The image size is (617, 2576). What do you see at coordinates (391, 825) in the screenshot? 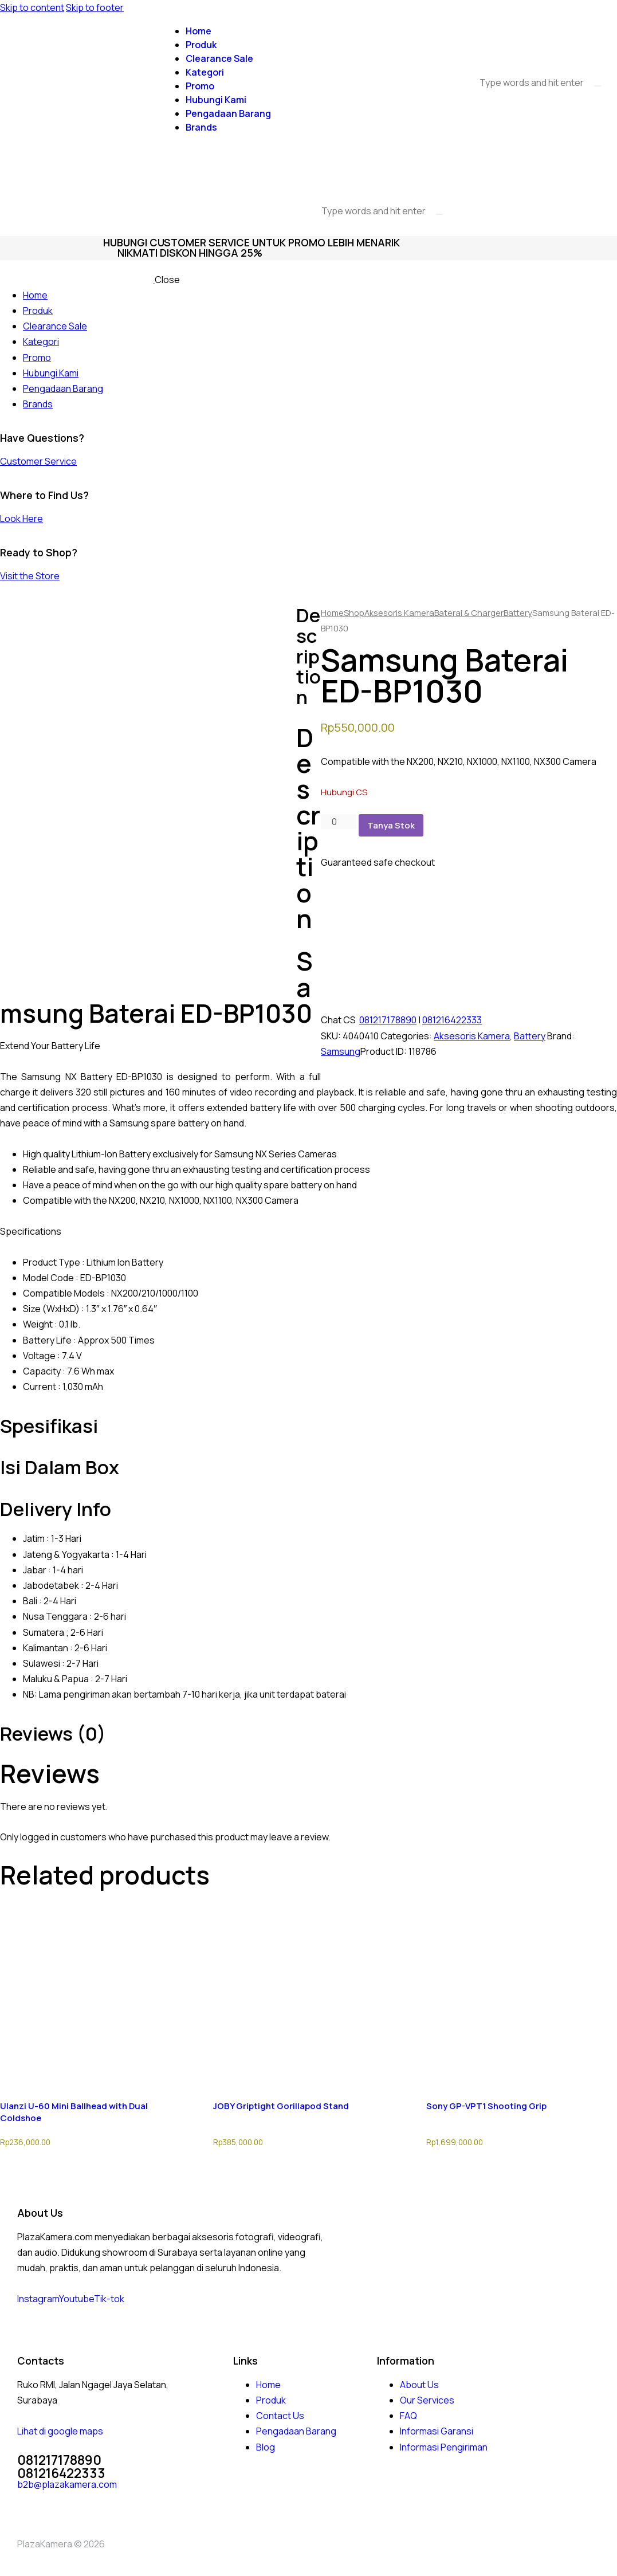
I see `Tanya Stok` at bounding box center [391, 825].